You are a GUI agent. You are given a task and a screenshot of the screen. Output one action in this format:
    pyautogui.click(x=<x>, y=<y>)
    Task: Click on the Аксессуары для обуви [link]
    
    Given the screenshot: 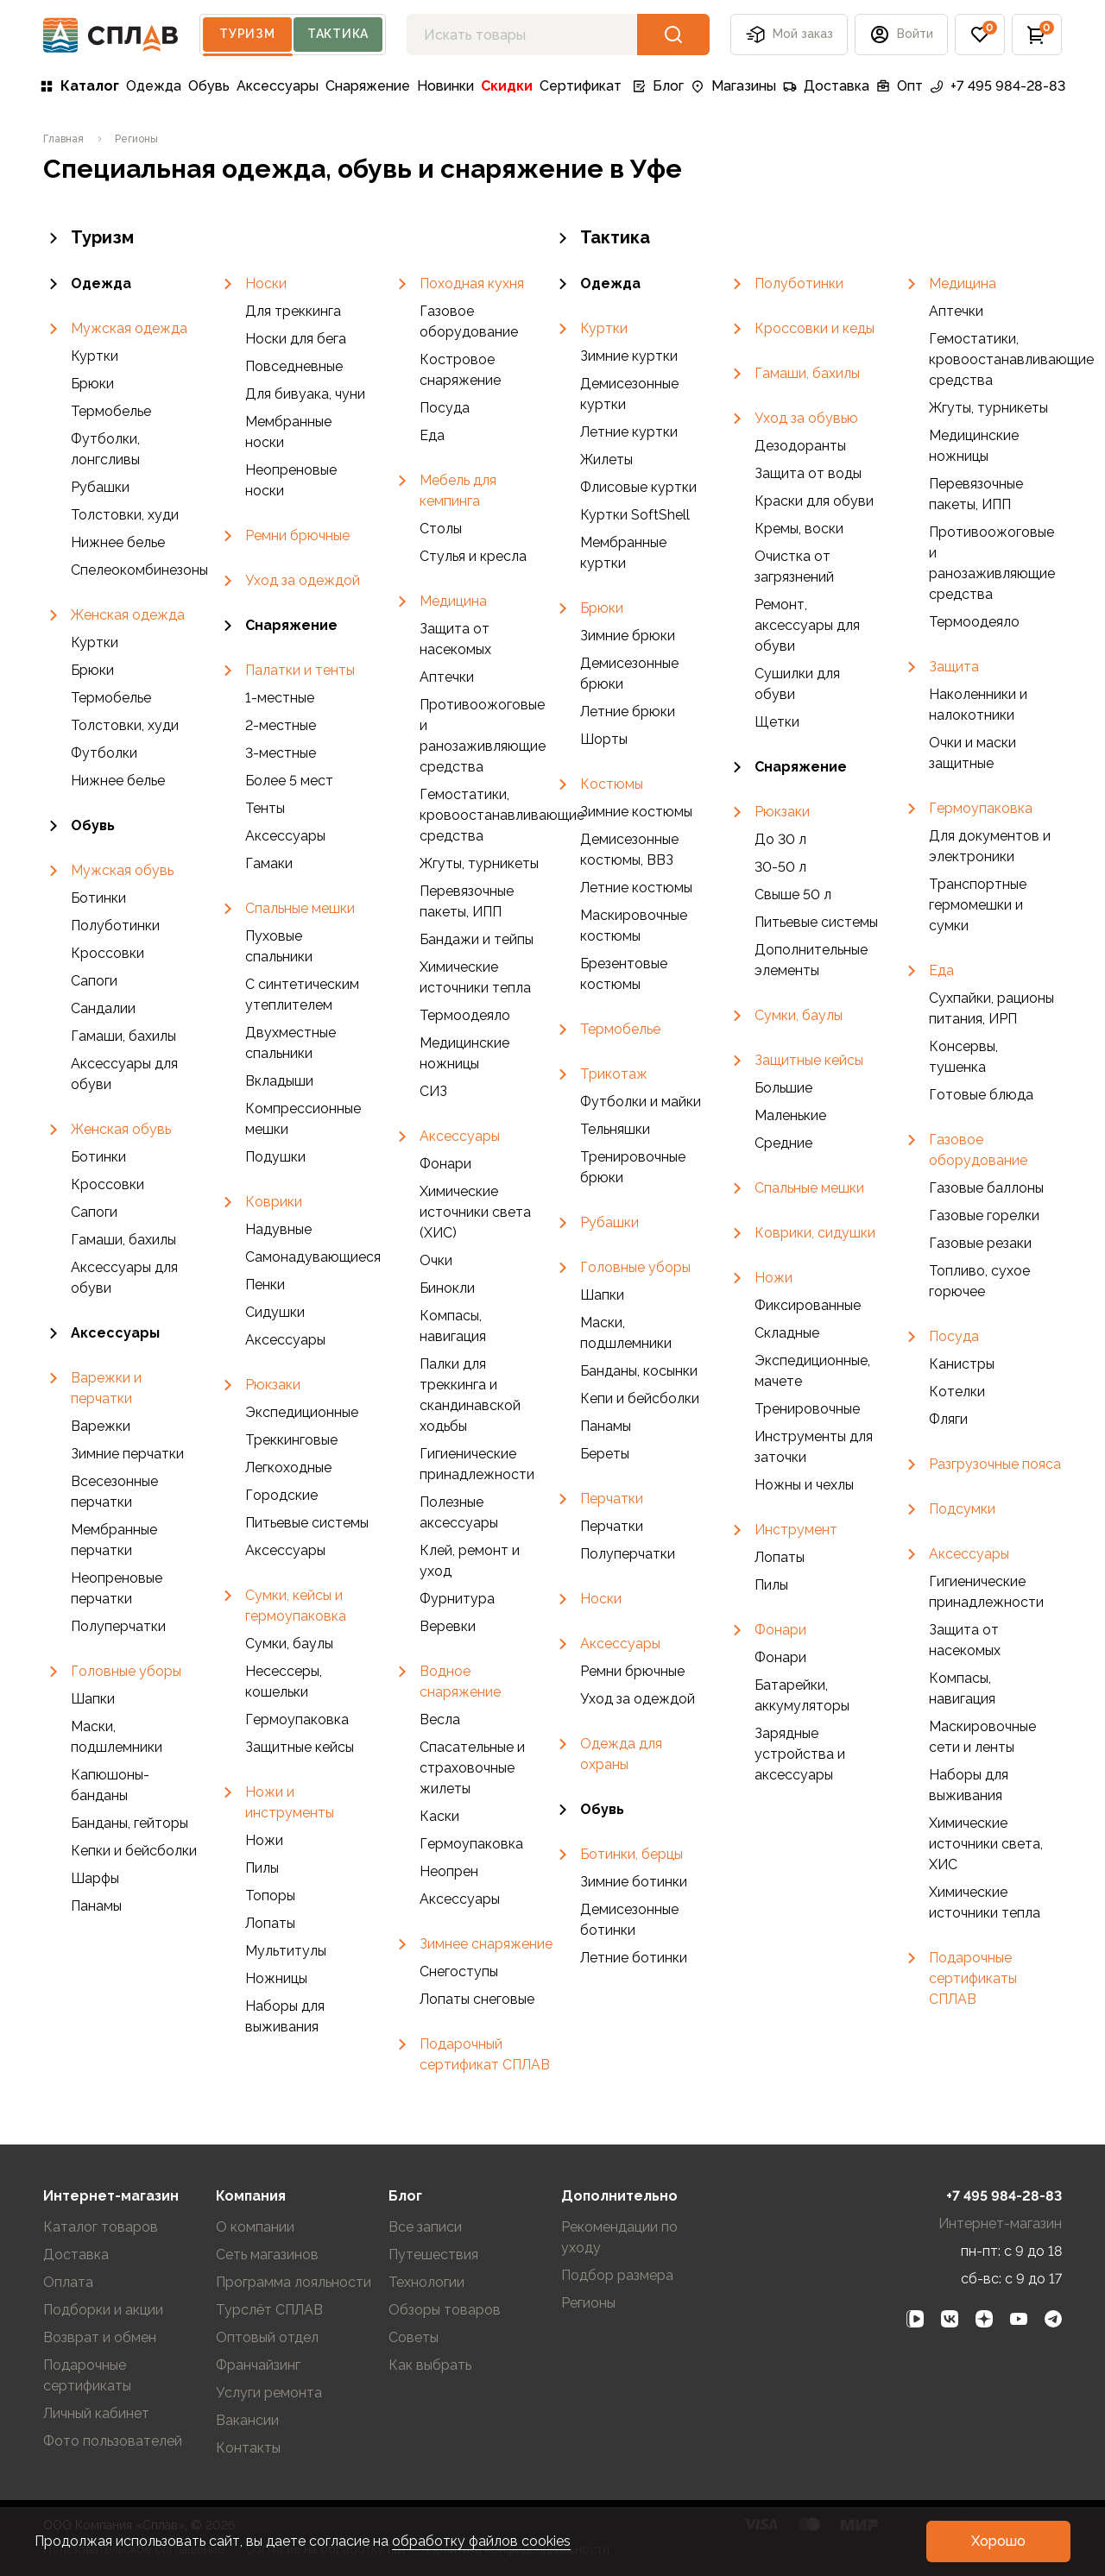 What is the action you would take?
    pyautogui.click(x=124, y=1074)
    